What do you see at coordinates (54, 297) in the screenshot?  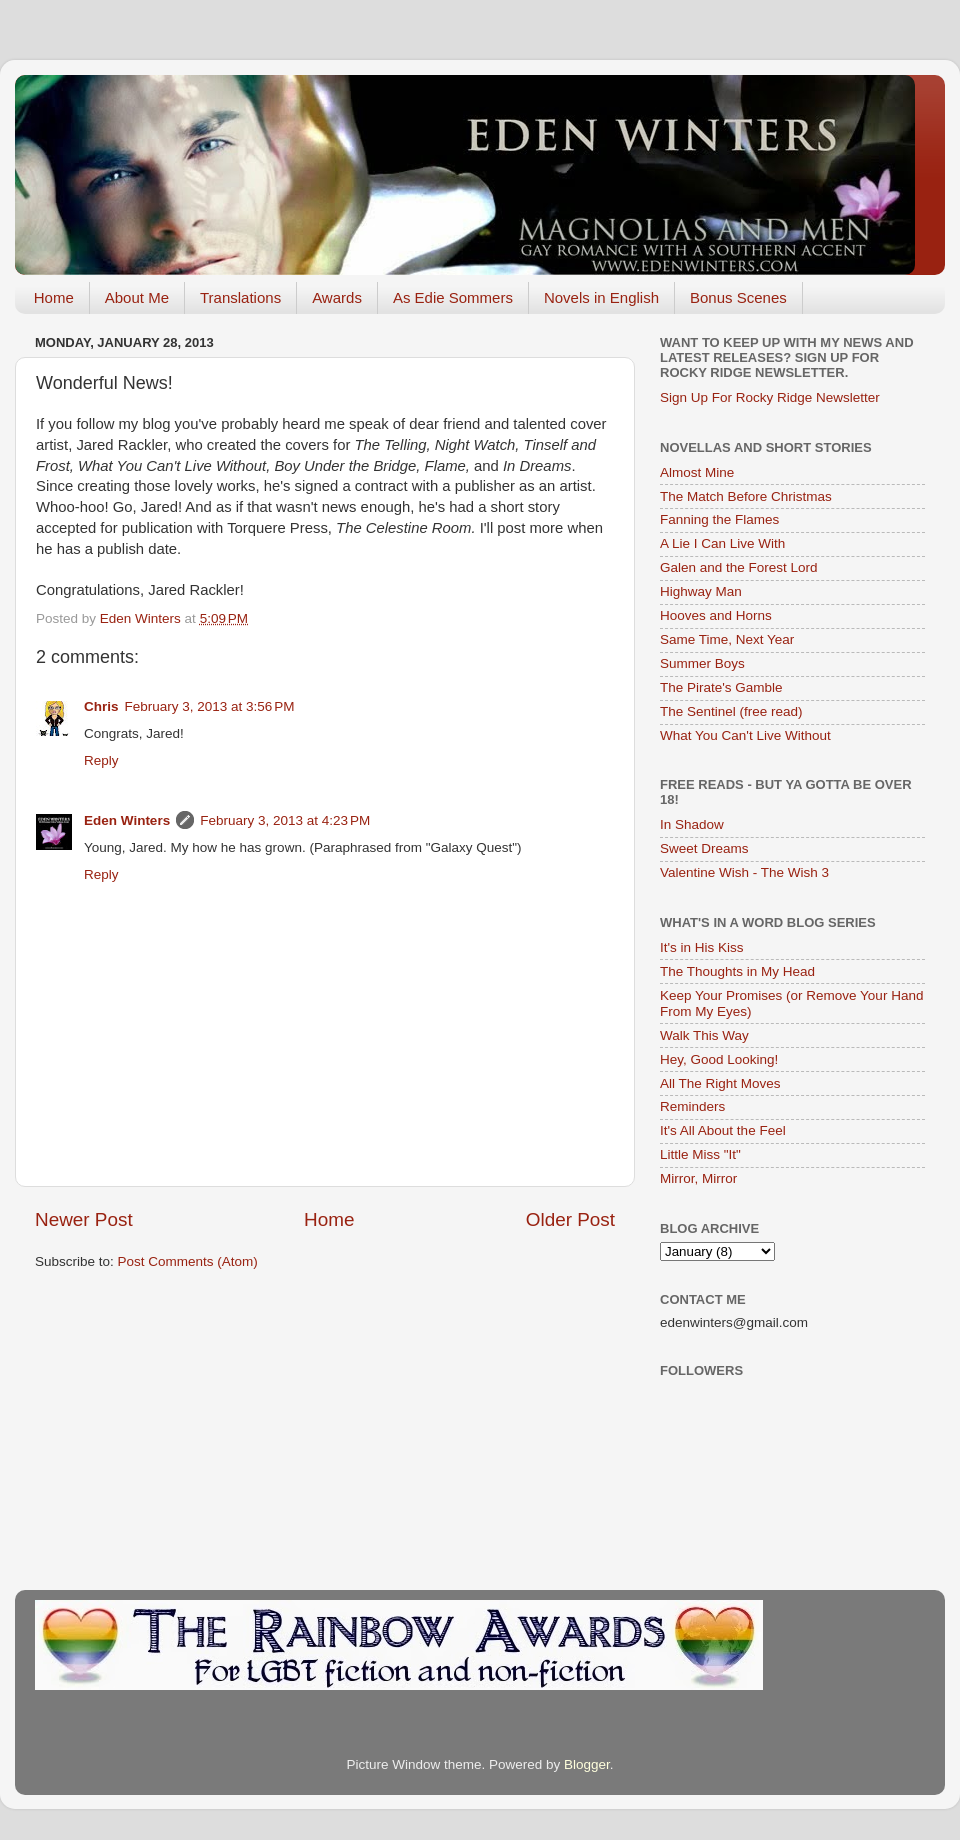 I see `Home` at bounding box center [54, 297].